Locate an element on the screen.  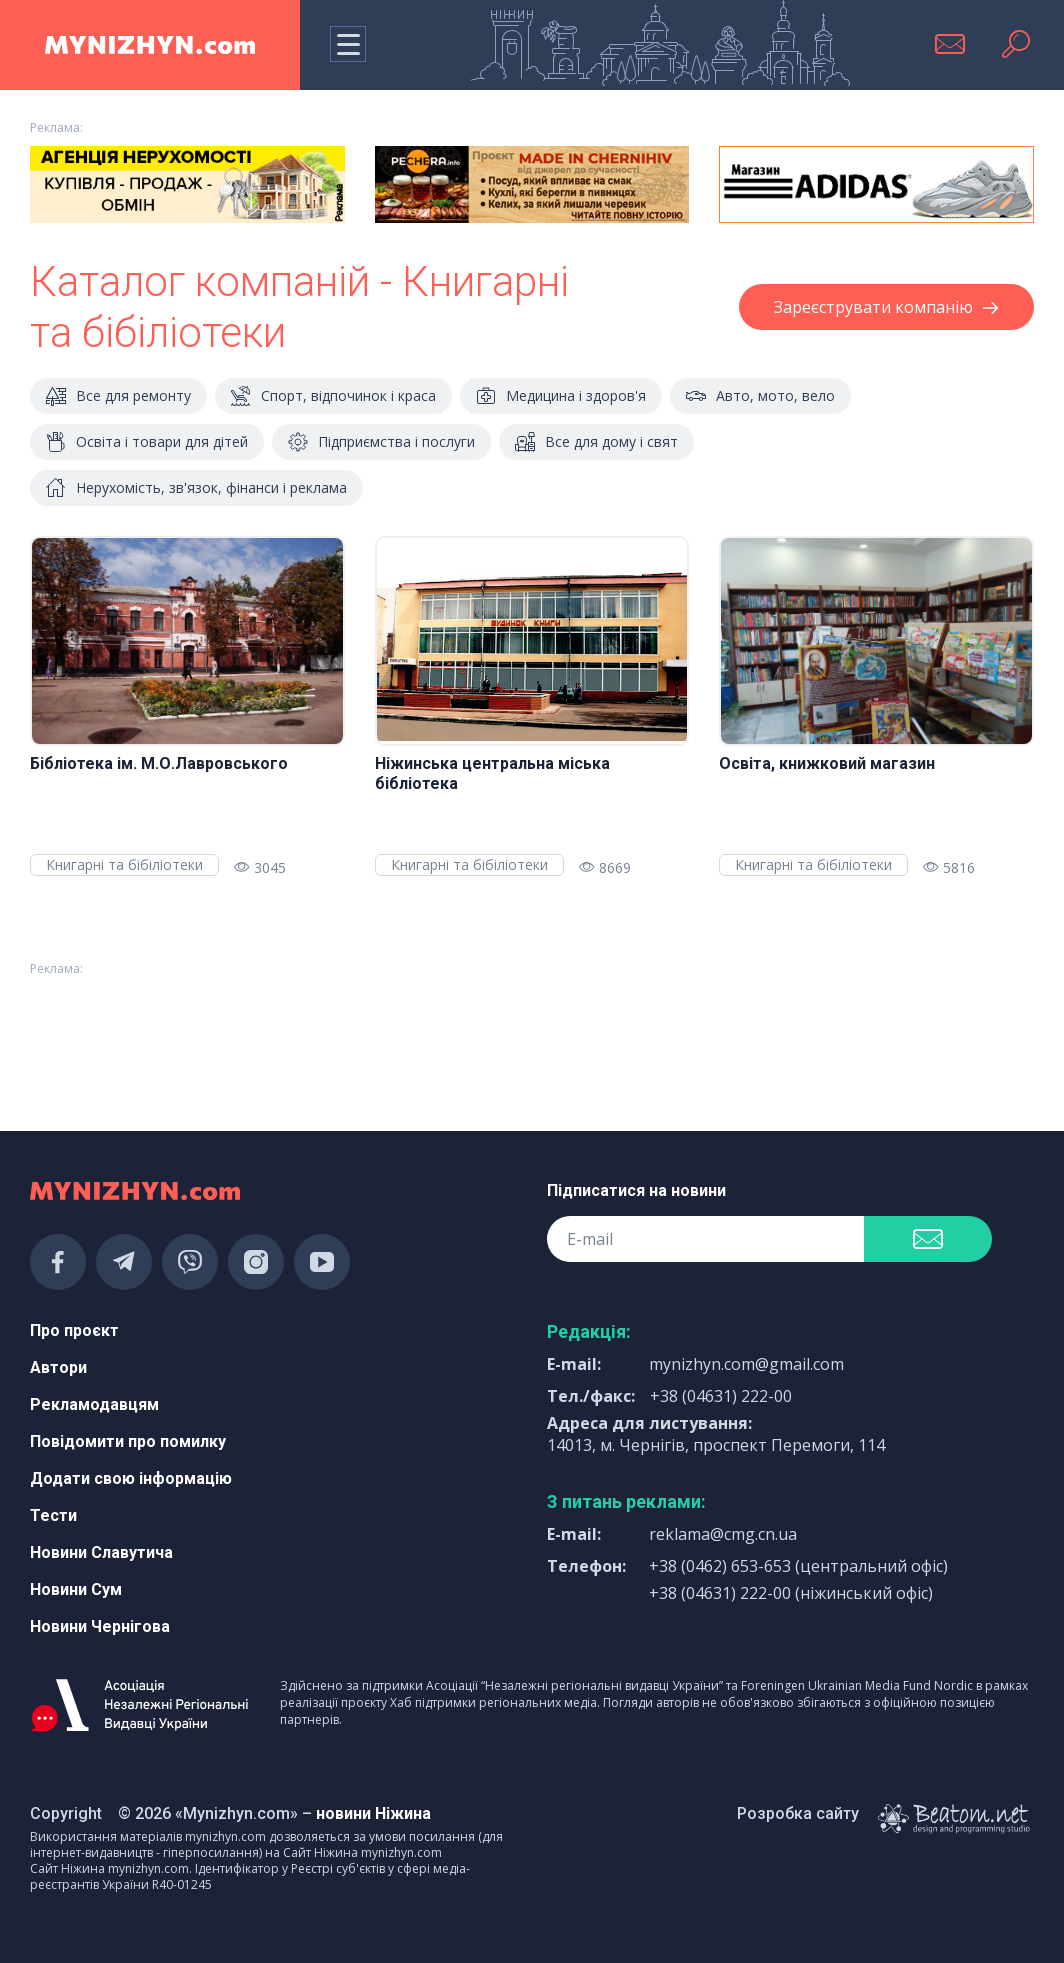
Про проєкт is located at coordinates (74, 1330).